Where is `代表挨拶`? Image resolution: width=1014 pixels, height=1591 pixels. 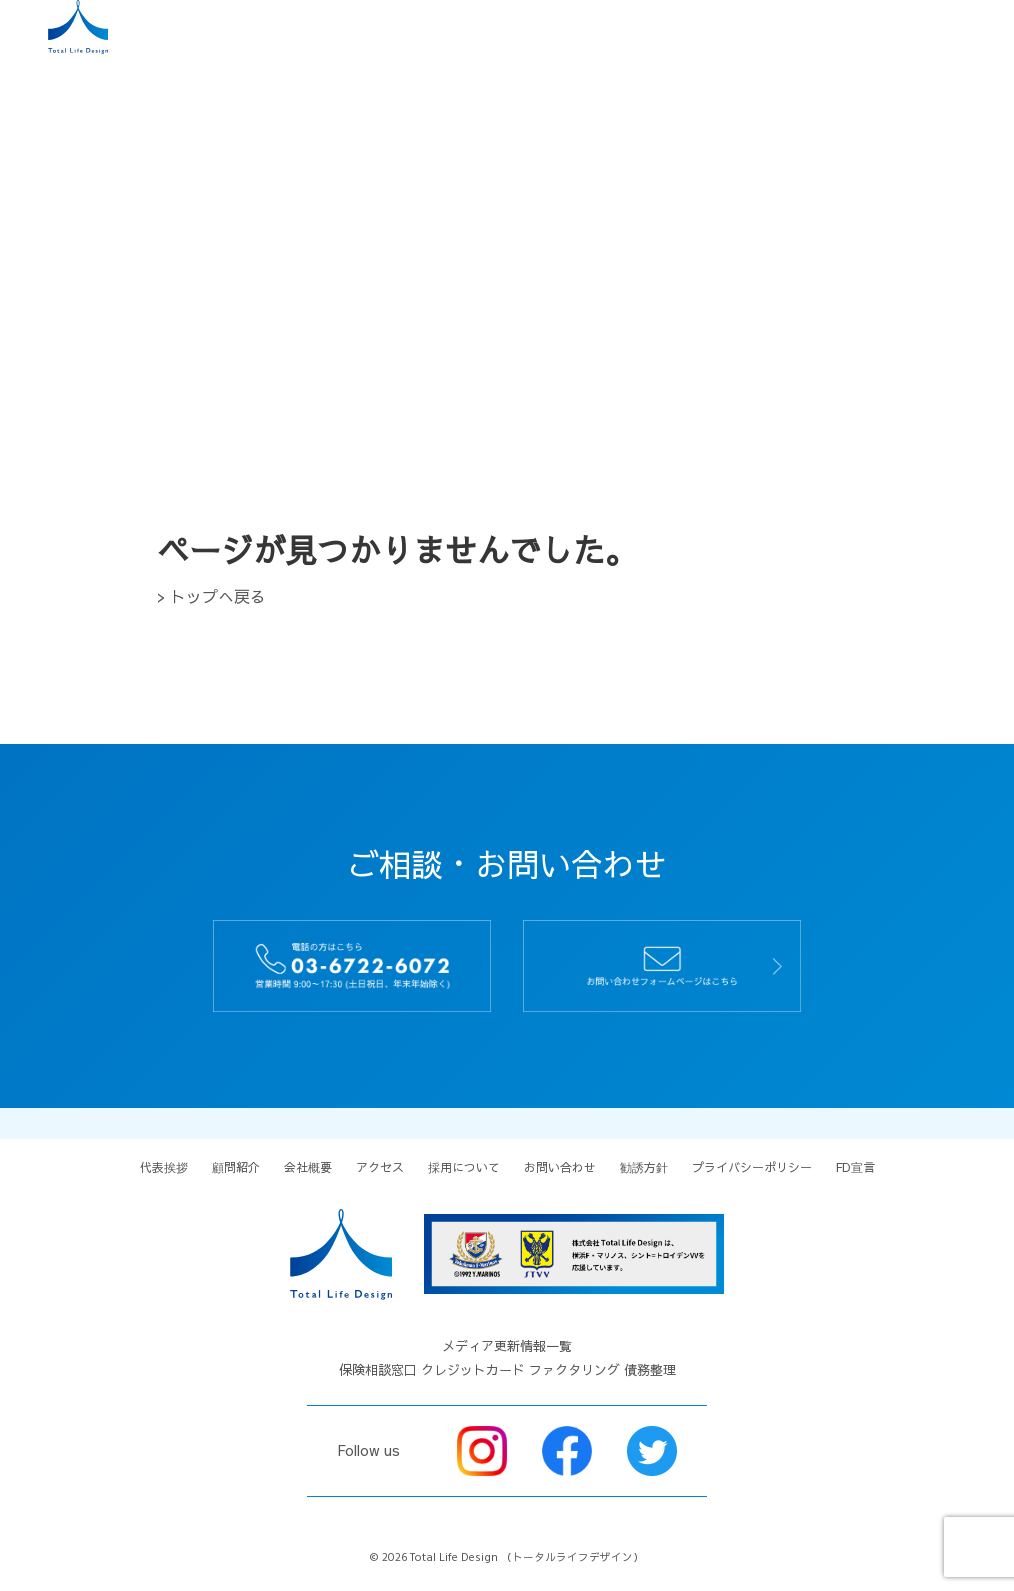
代表挨拶 is located at coordinates (164, 1167).